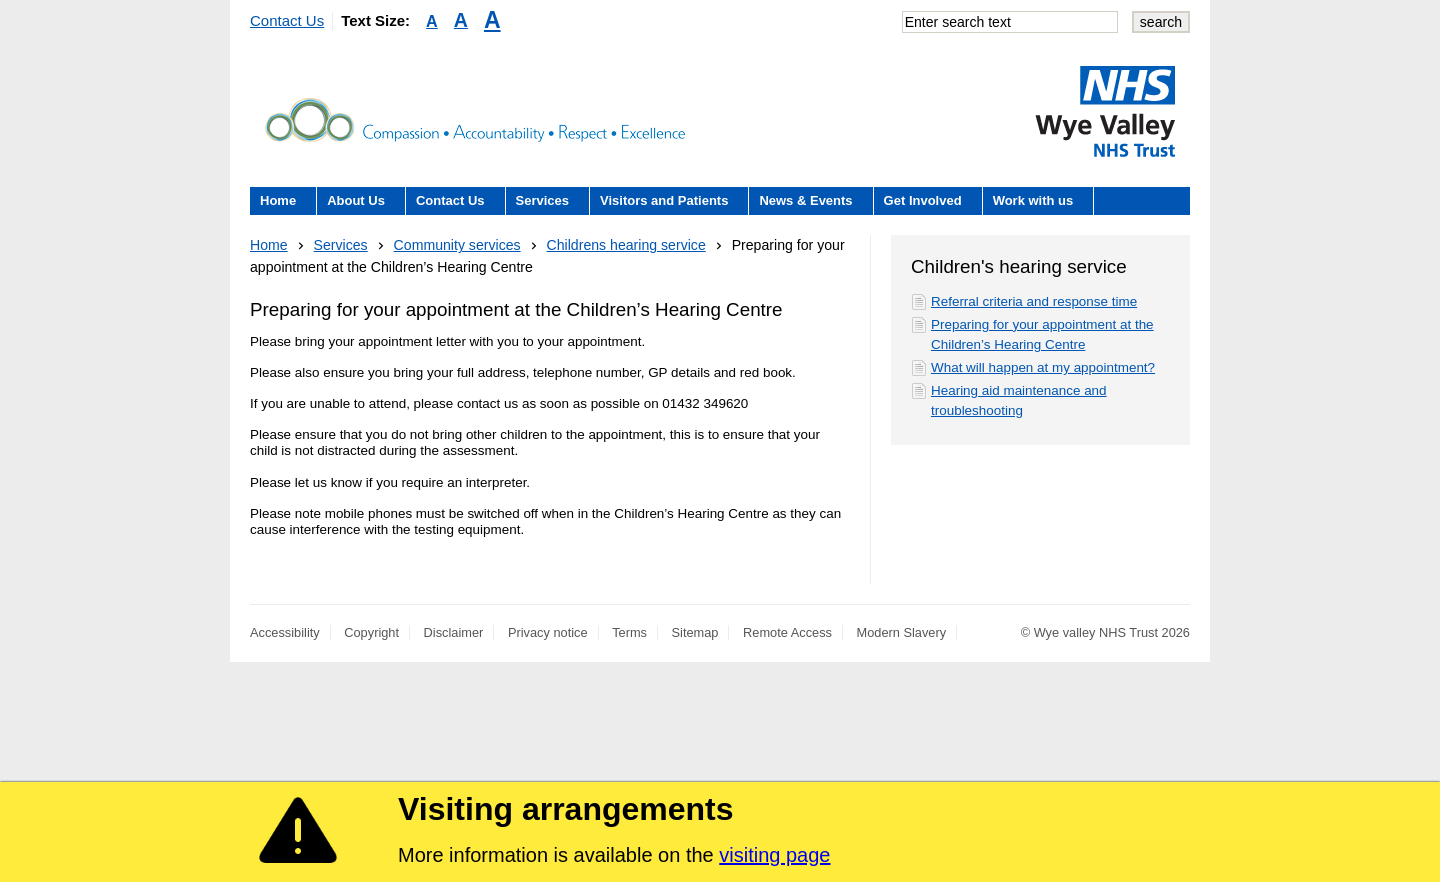 Image resolution: width=1440 pixels, height=882 pixels. Describe the element at coordinates (1043, 367) in the screenshot. I see `What will happen at my appointment?` at that location.